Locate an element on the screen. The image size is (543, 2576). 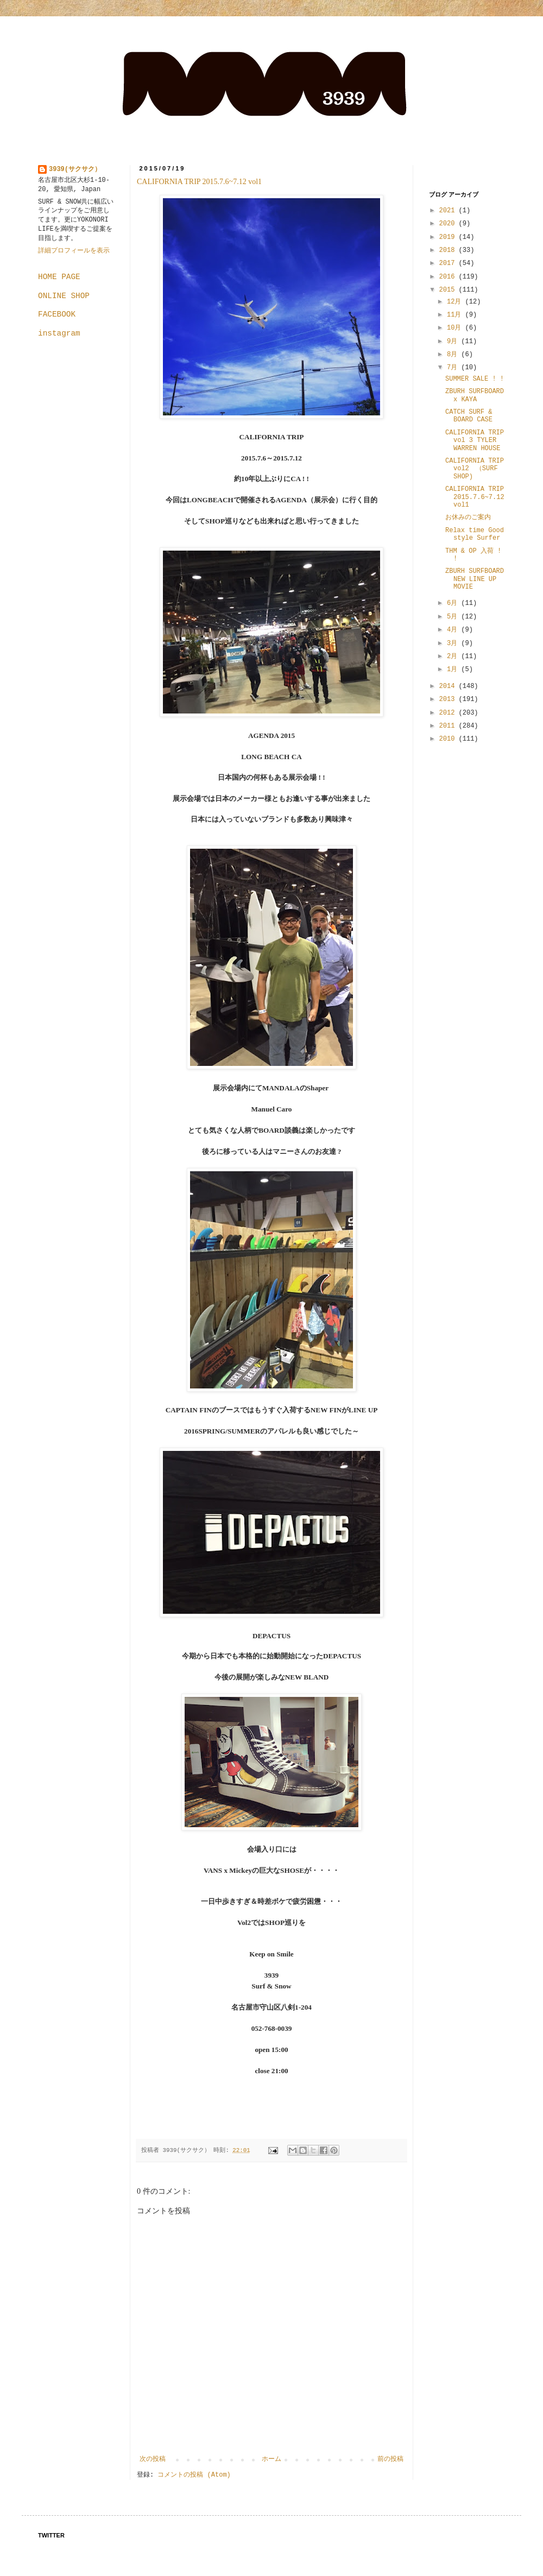
Relax time Good style Surfer is located at coordinates (474, 534).